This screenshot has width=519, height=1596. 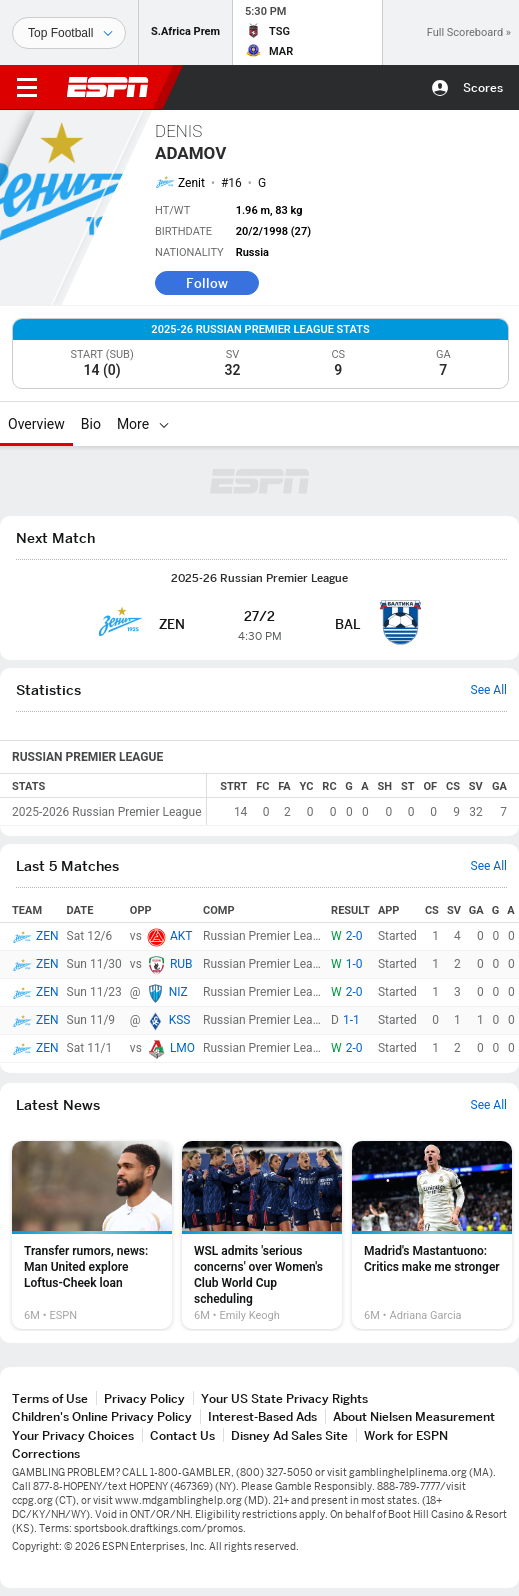 I want to click on Scores, so click(x=483, y=87).